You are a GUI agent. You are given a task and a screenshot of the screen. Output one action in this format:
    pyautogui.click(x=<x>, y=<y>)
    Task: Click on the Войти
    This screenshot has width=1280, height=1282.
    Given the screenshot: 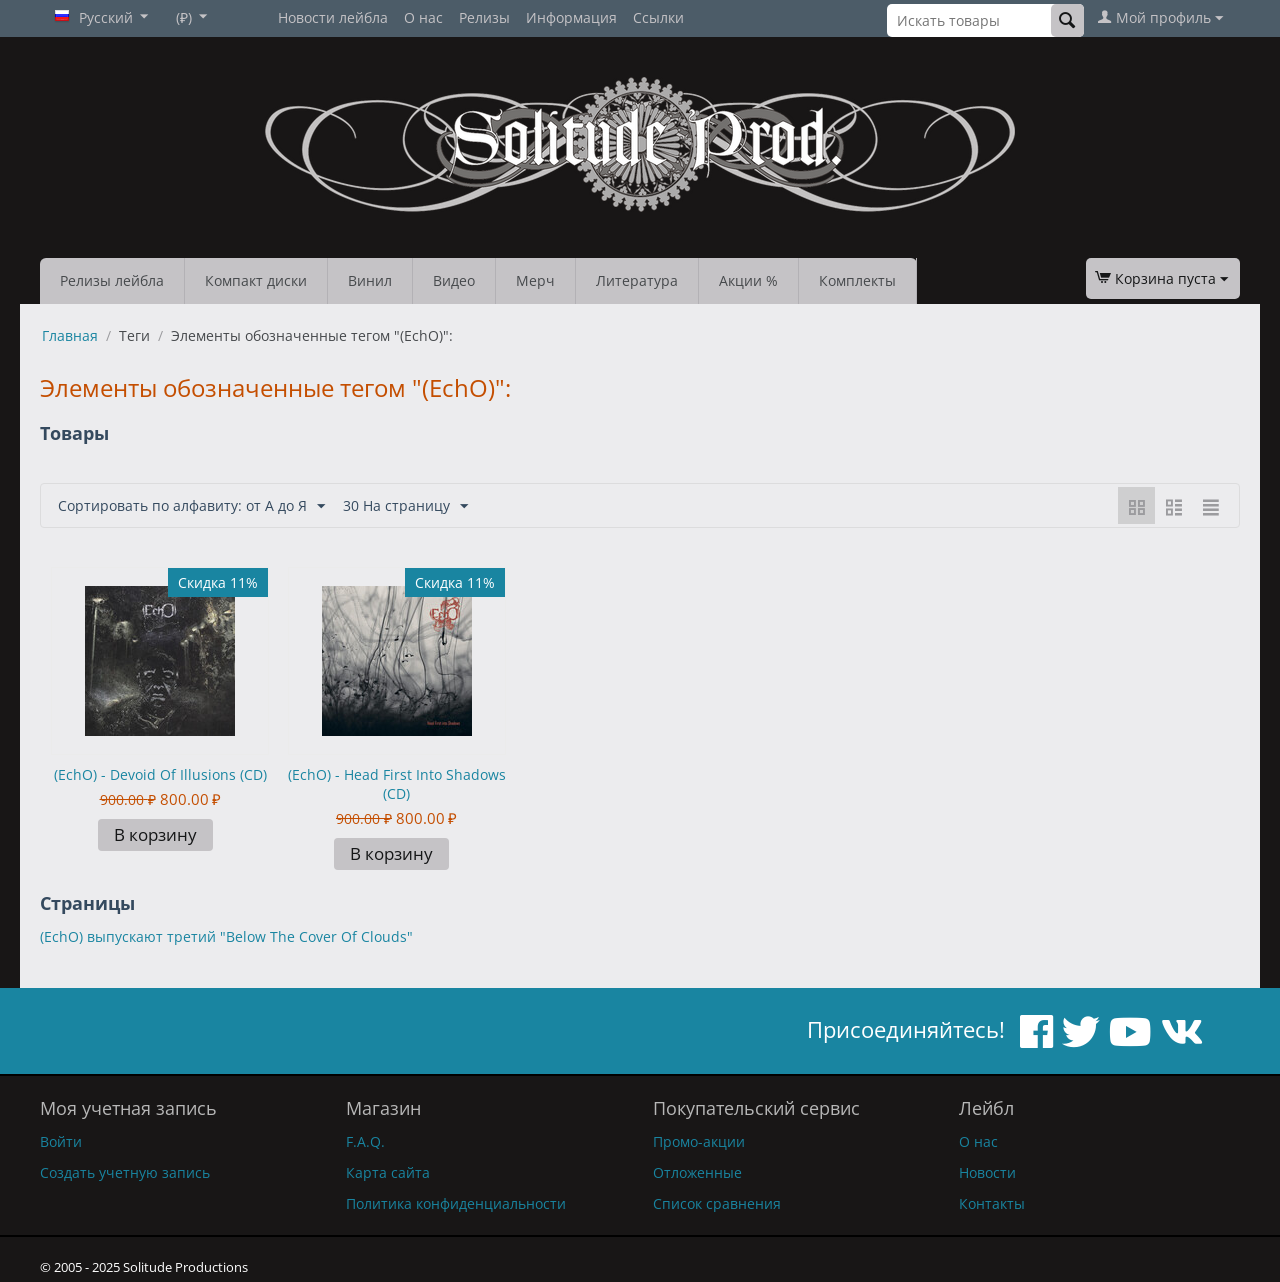 What is the action you would take?
    pyautogui.click(x=61, y=1141)
    